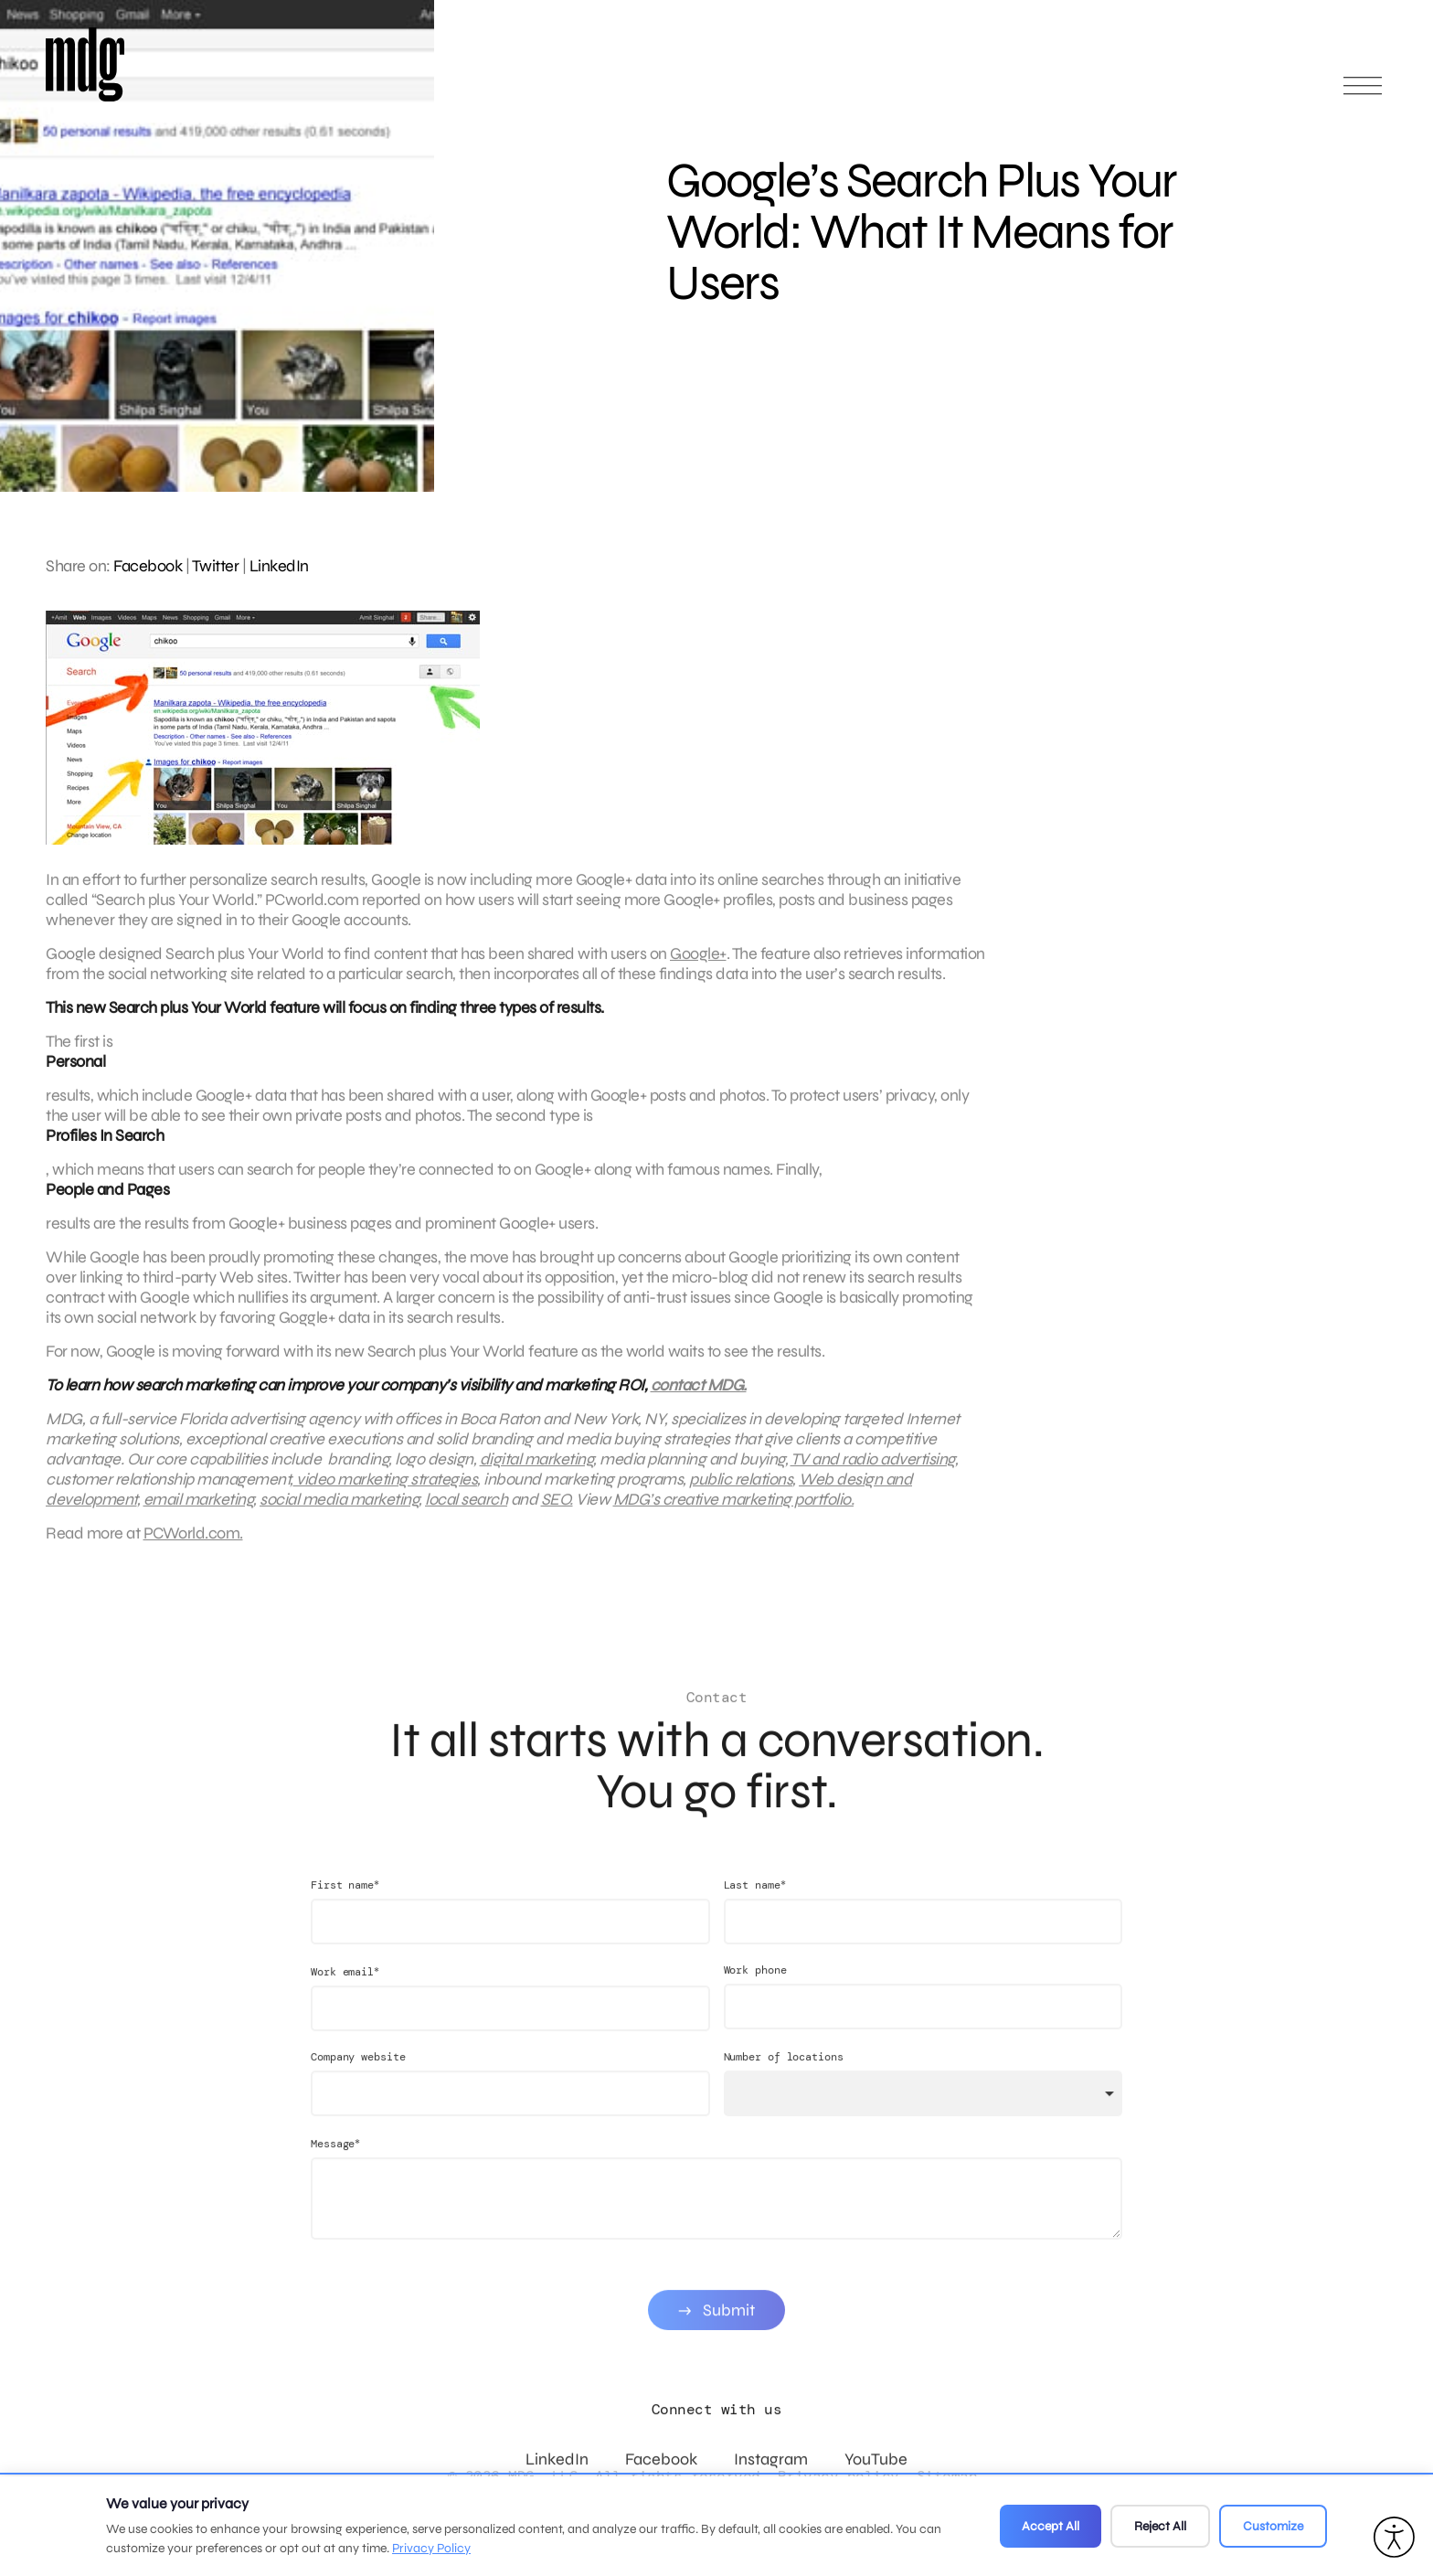 The width and height of the screenshot is (1433, 2576). What do you see at coordinates (335, 2171) in the screenshot?
I see `Message` at bounding box center [335, 2171].